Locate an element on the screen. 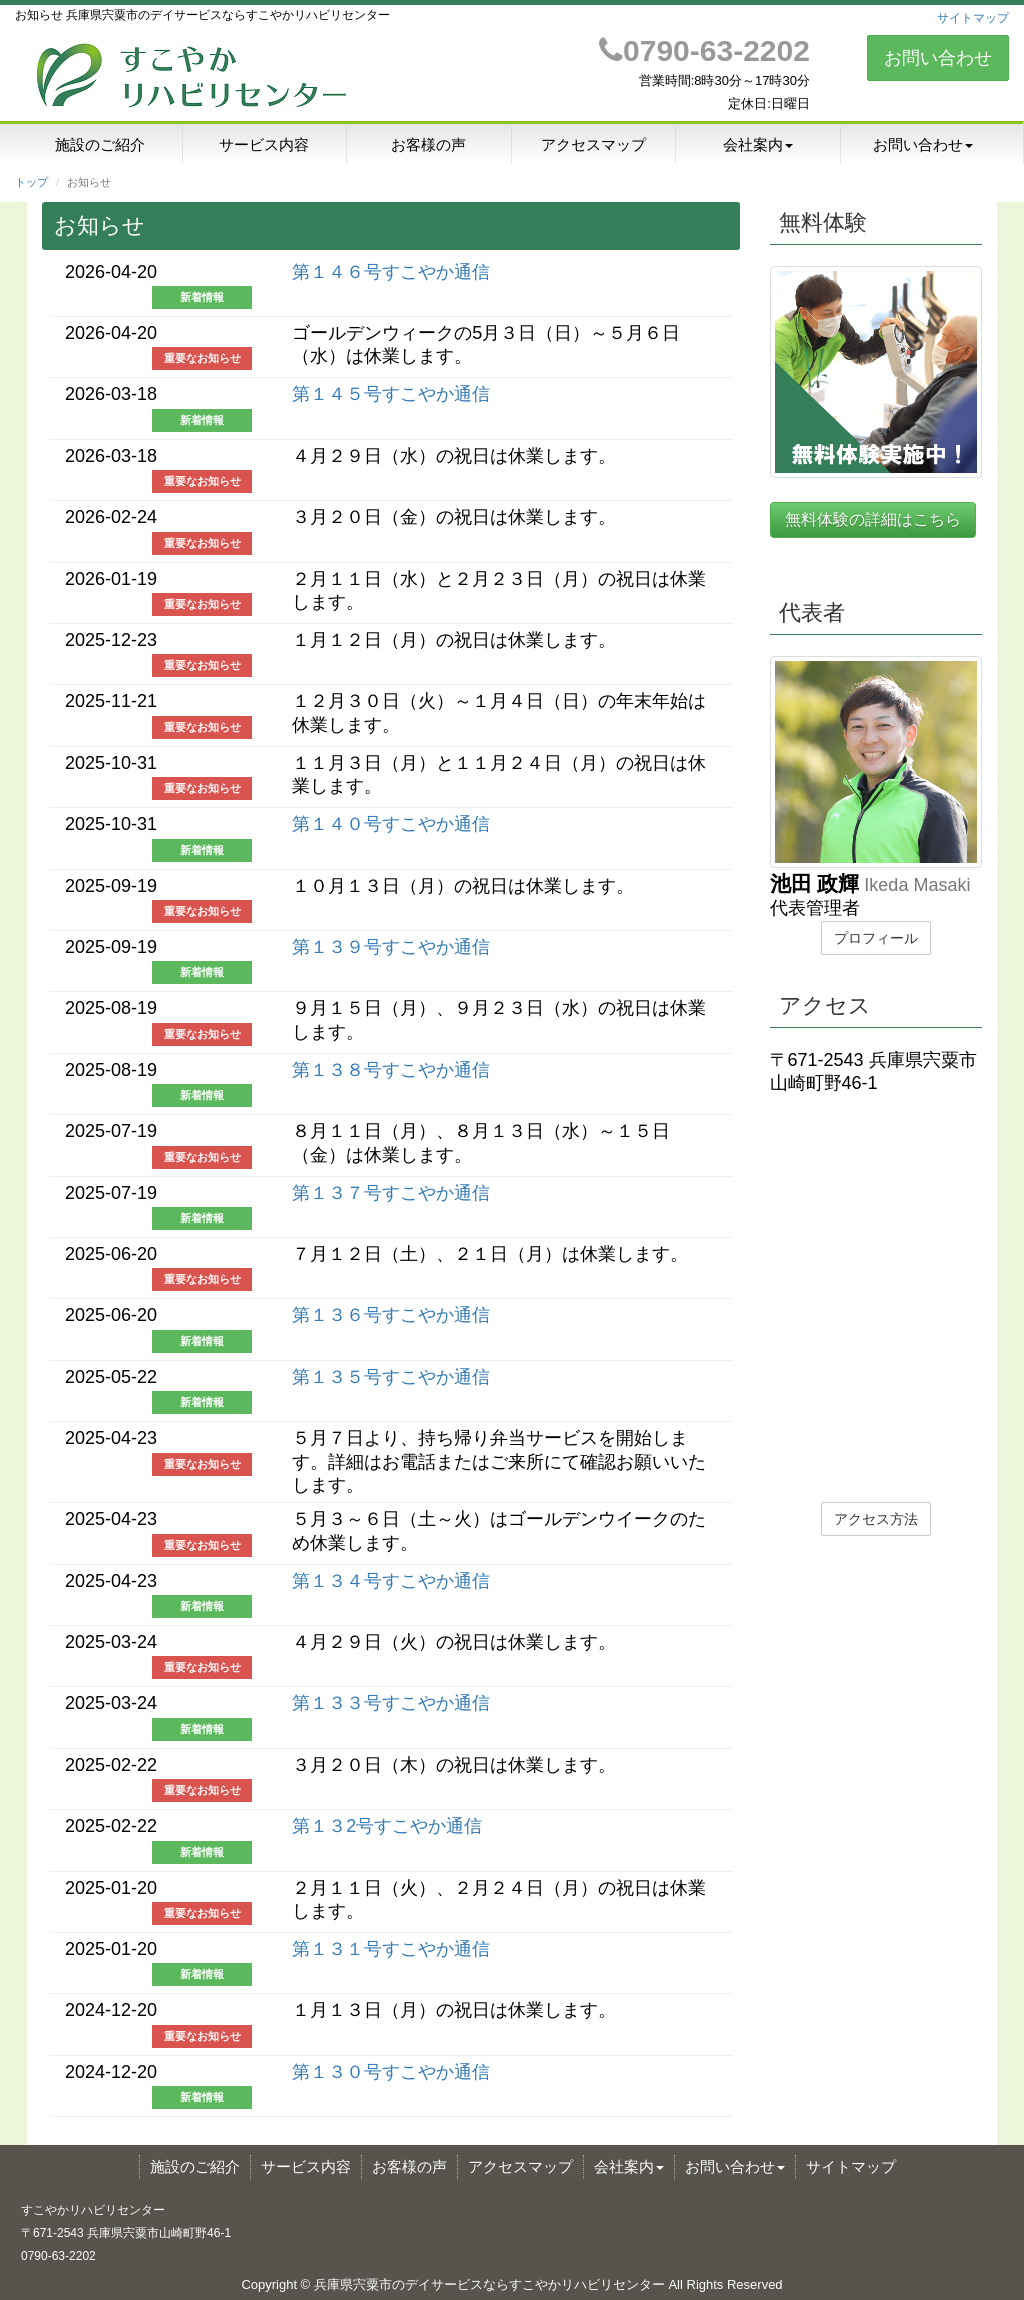 This screenshot has height=2300, width=1024. サービス内容 is located at coordinates (264, 144).